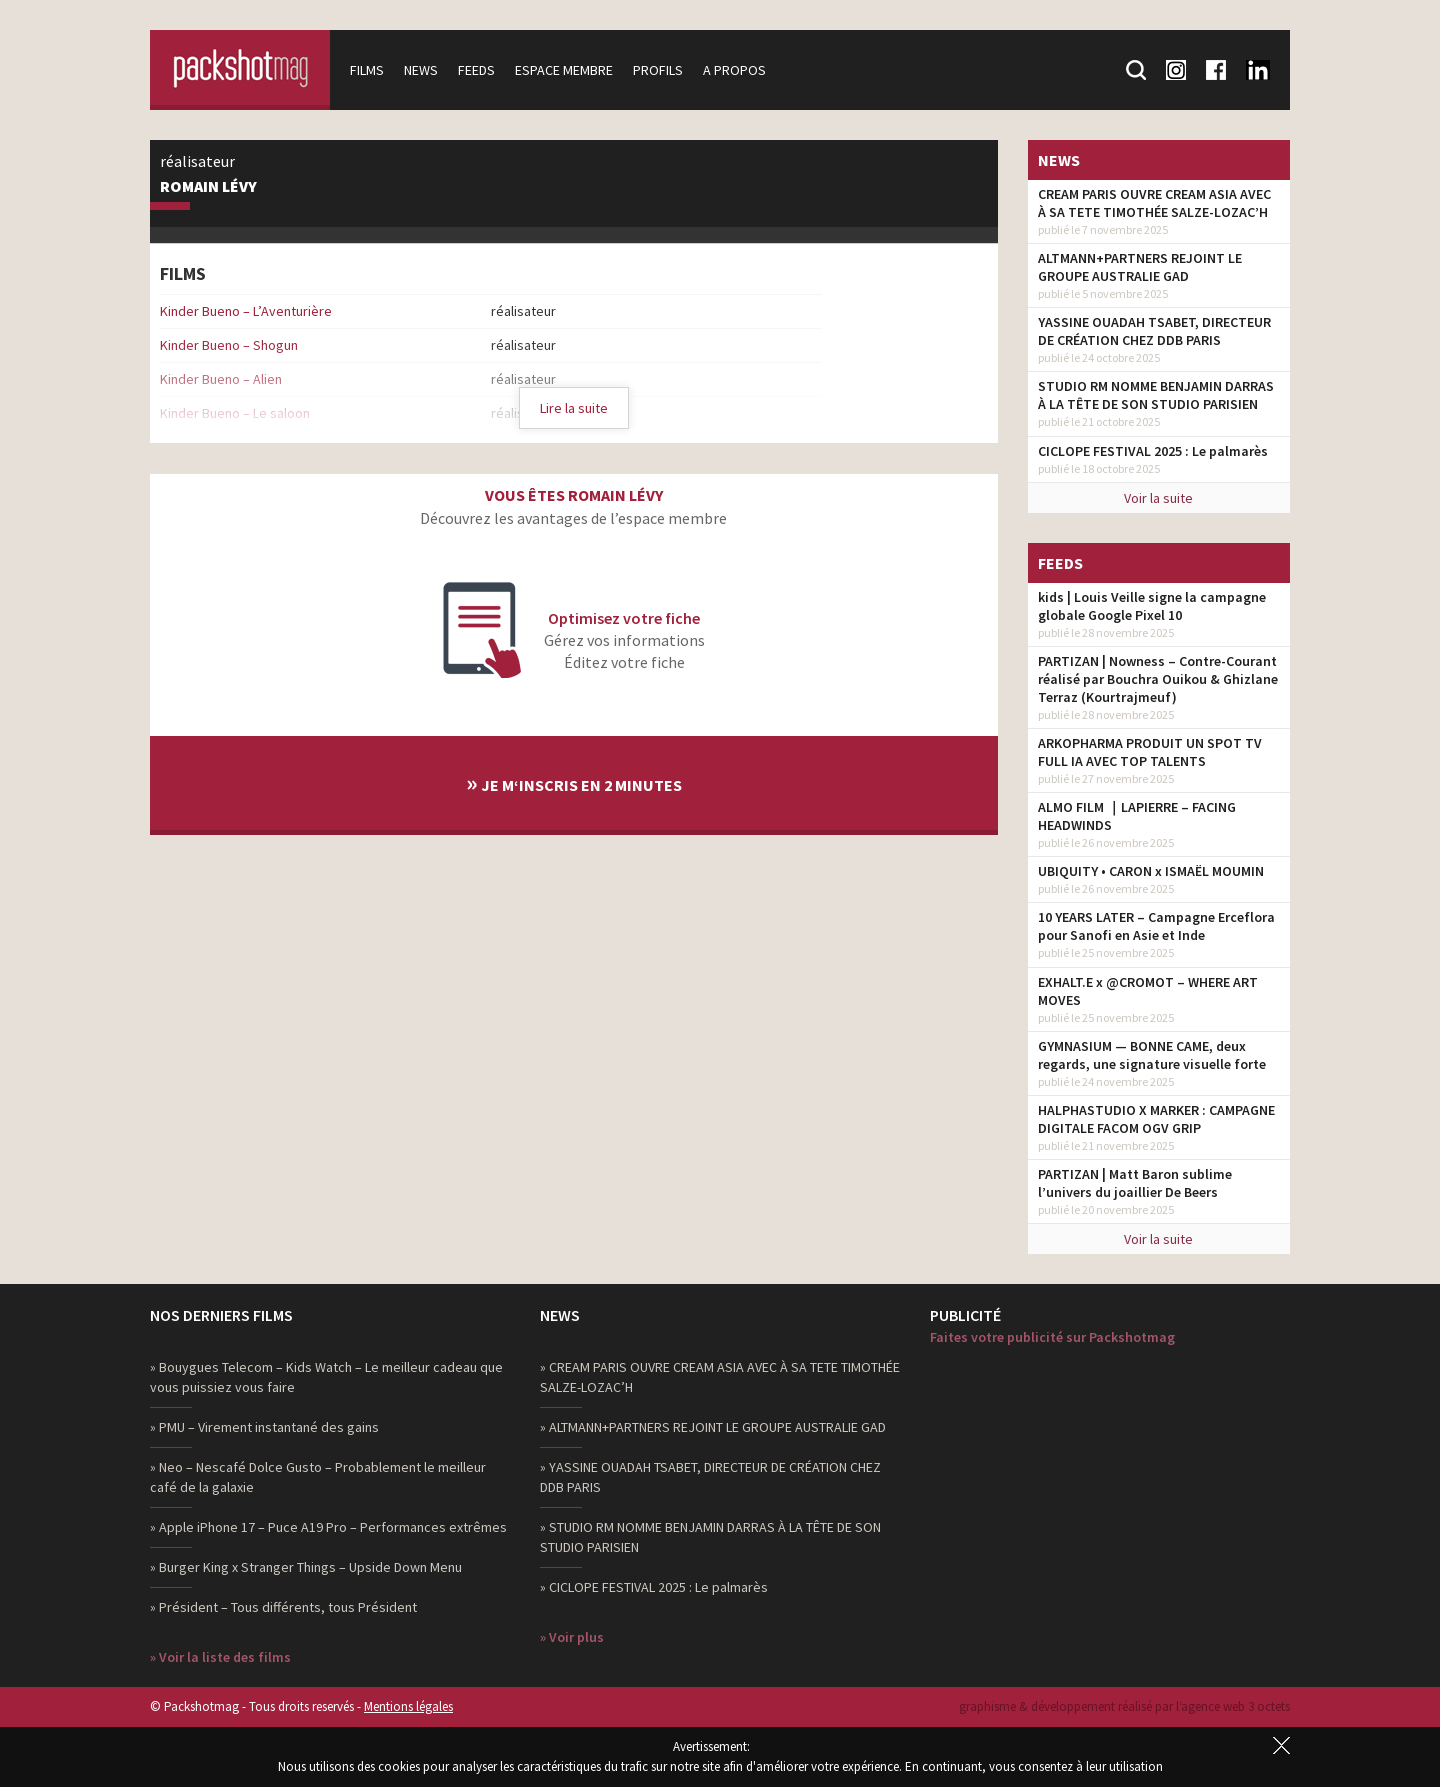 The width and height of the screenshot is (1440, 1787). What do you see at coordinates (734, 70) in the screenshot?
I see `A propos` at bounding box center [734, 70].